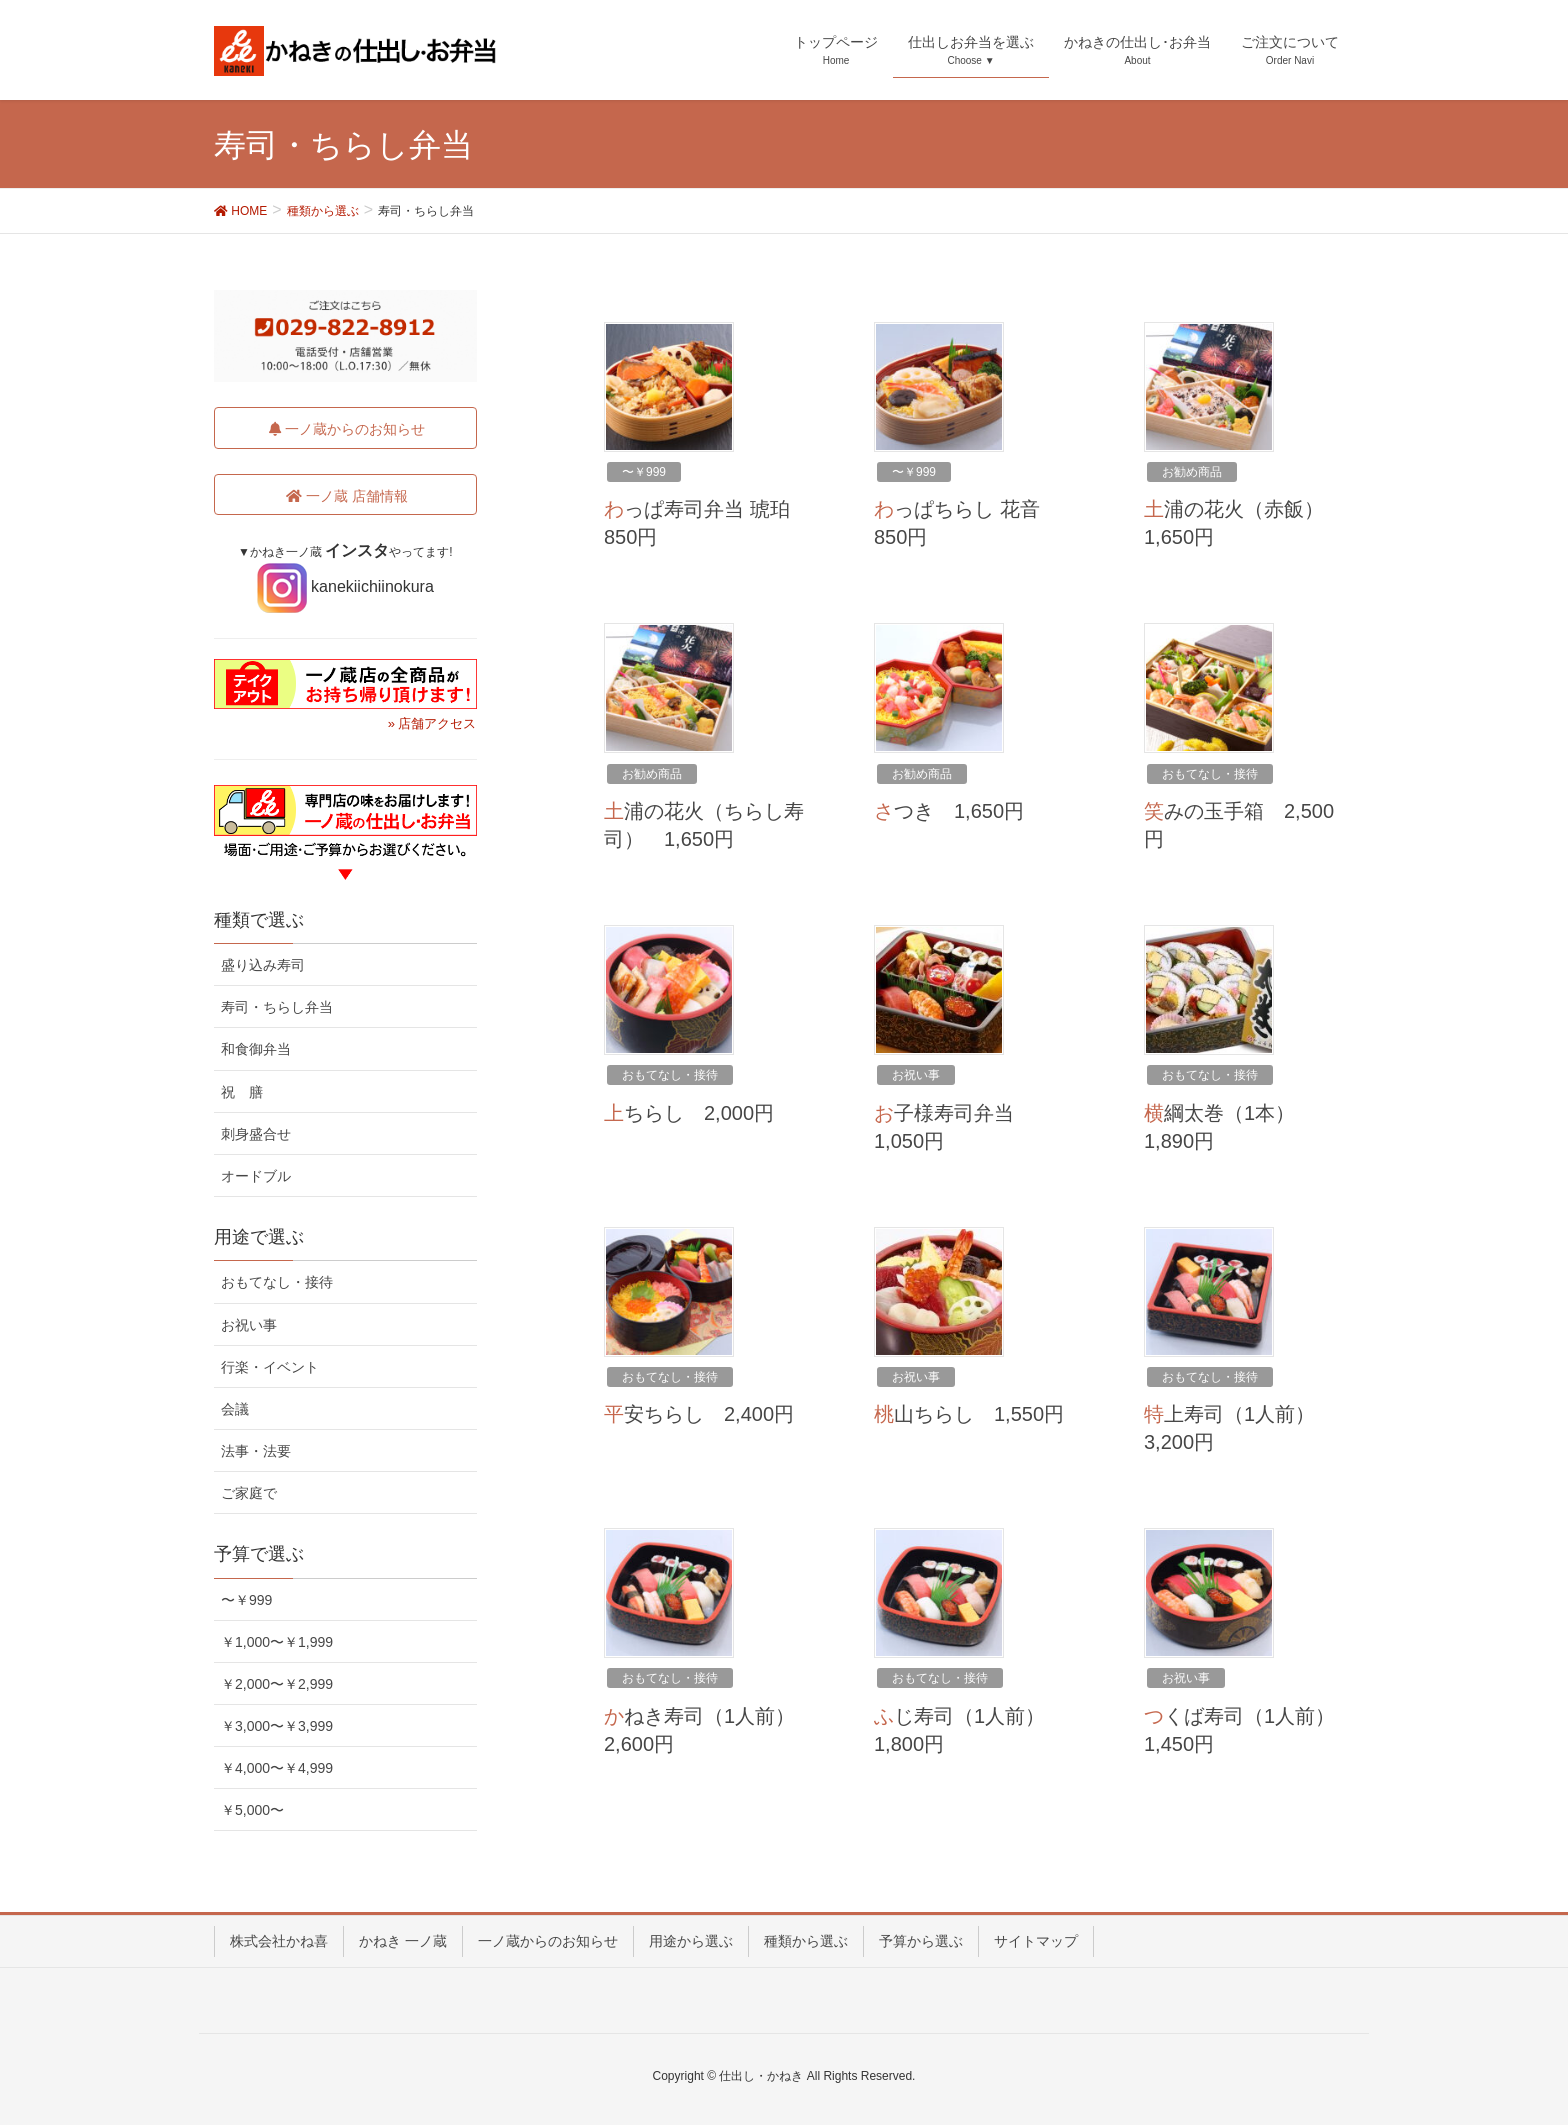 The image size is (1568, 2125). What do you see at coordinates (699, 1414) in the screenshot?
I see `平安ちらし 2,400円` at bounding box center [699, 1414].